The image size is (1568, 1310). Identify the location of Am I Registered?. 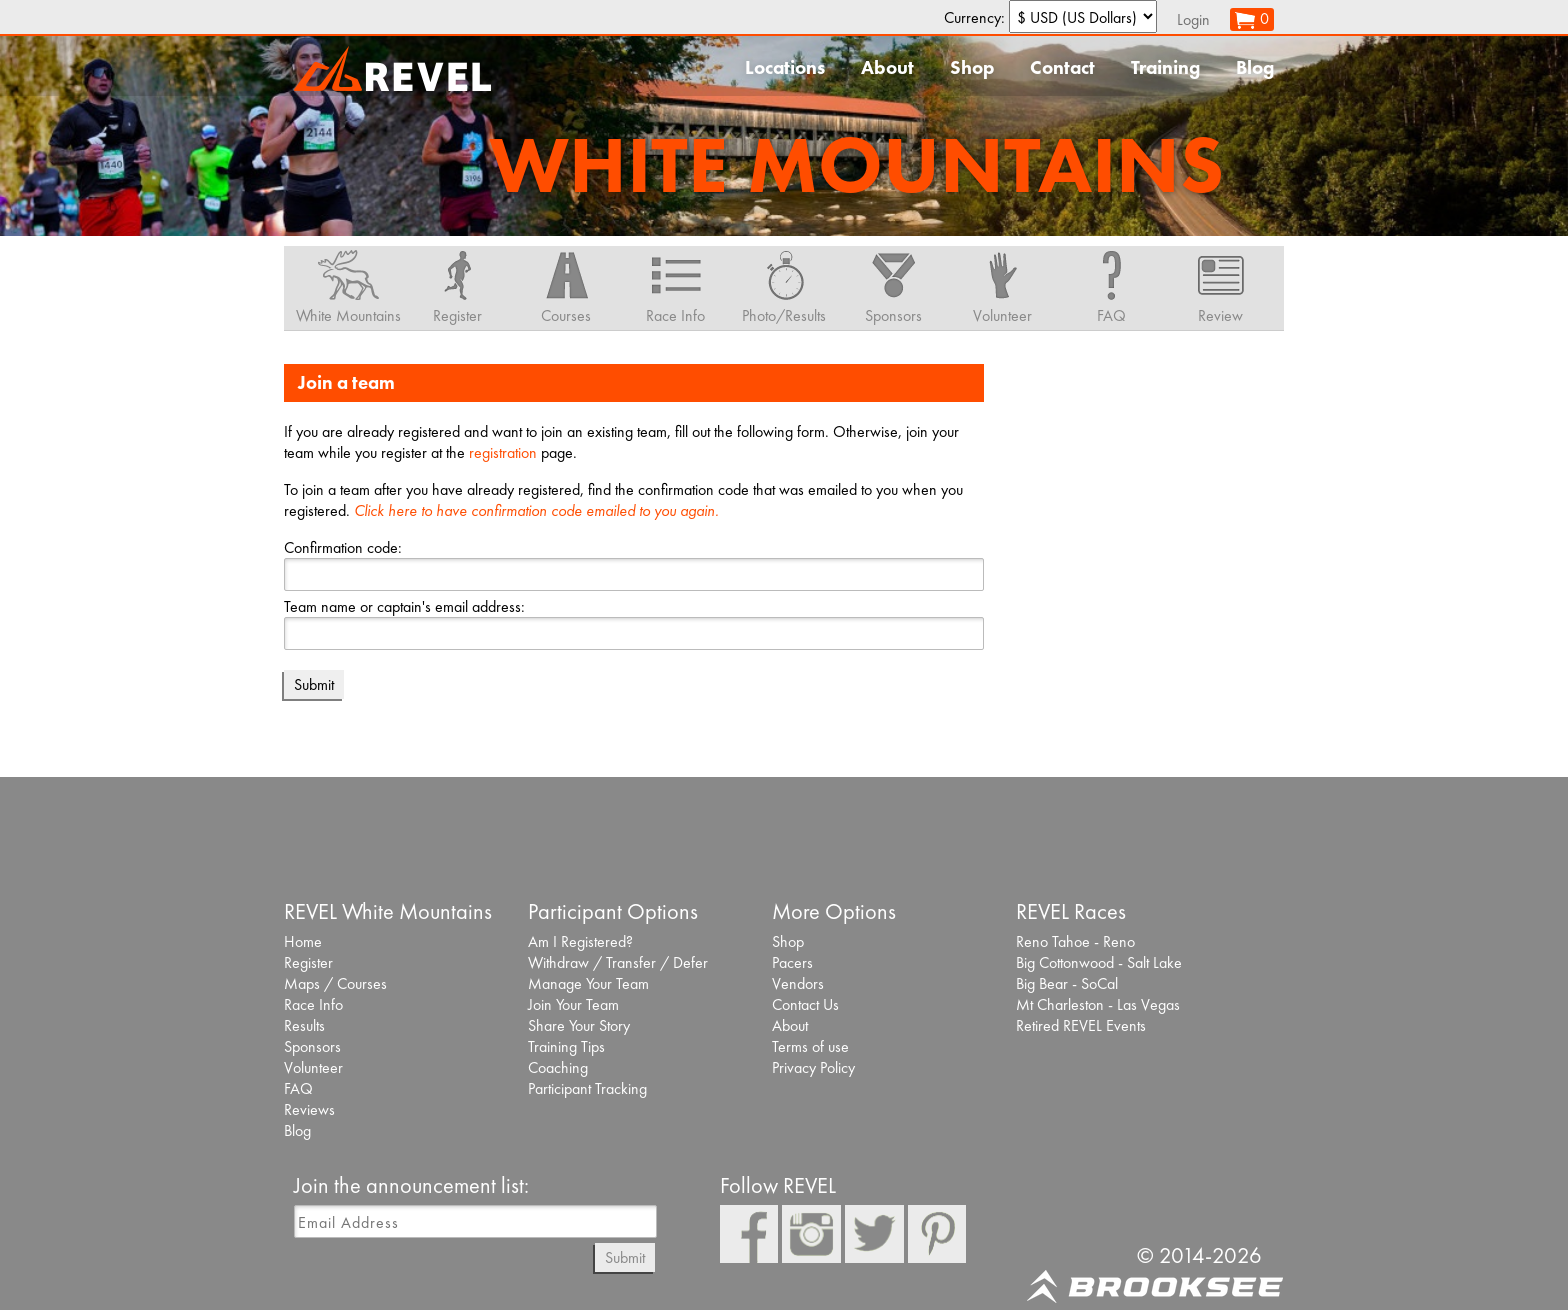
(580, 941).